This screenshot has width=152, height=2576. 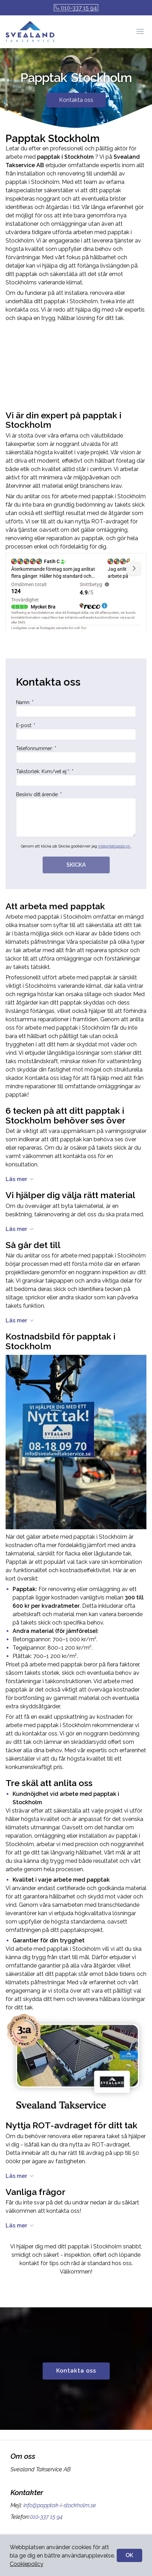 I want to click on info@papptak-i-stockholm.se, so click(x=59, y=2505).